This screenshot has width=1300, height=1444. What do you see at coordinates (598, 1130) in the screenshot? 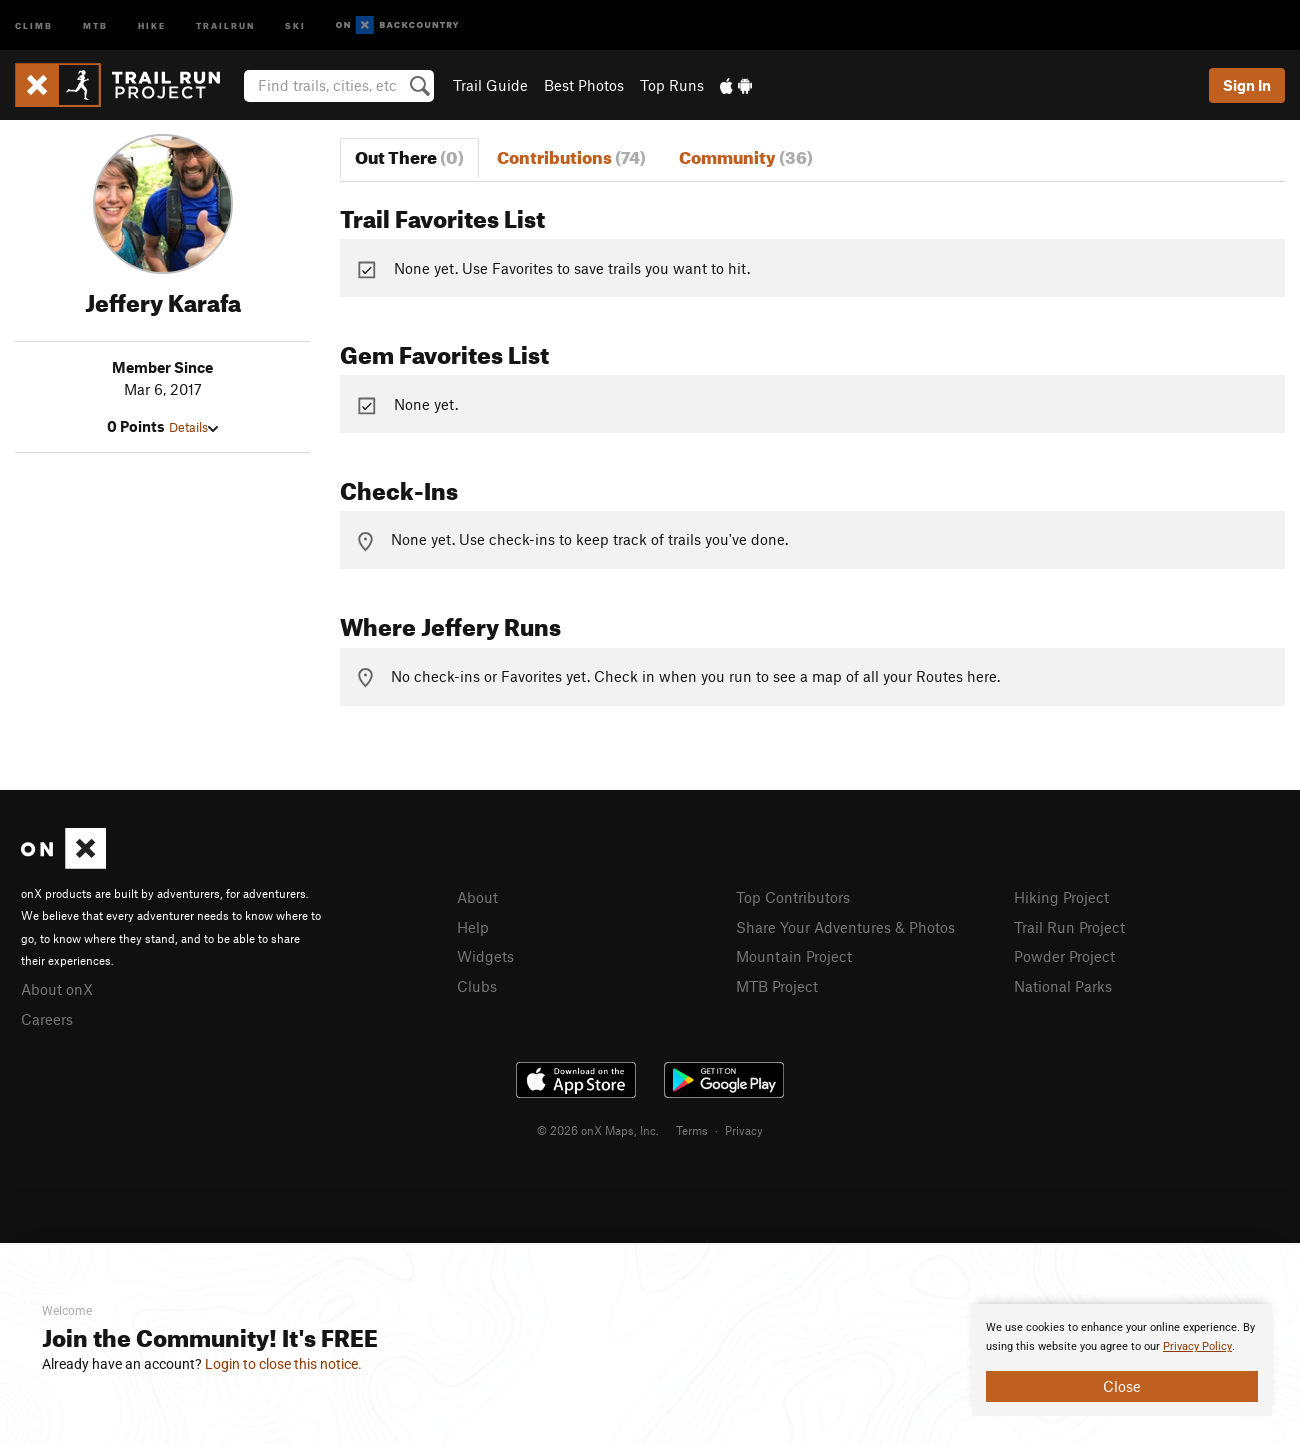
I see `© 2026 onX Maps, Inc.` at bounding box center [598, 1130].